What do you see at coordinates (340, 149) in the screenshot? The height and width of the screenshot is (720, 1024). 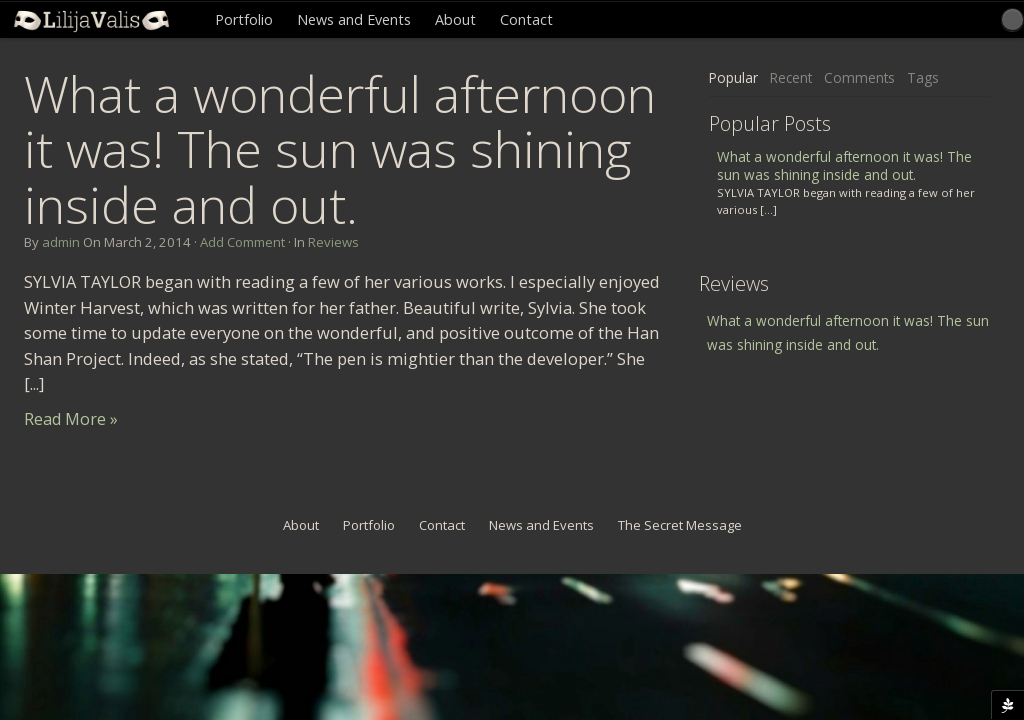 I see `What a wonderful afternoon it was! The sun was shining inside and out.` at bounding box center [340, 149].